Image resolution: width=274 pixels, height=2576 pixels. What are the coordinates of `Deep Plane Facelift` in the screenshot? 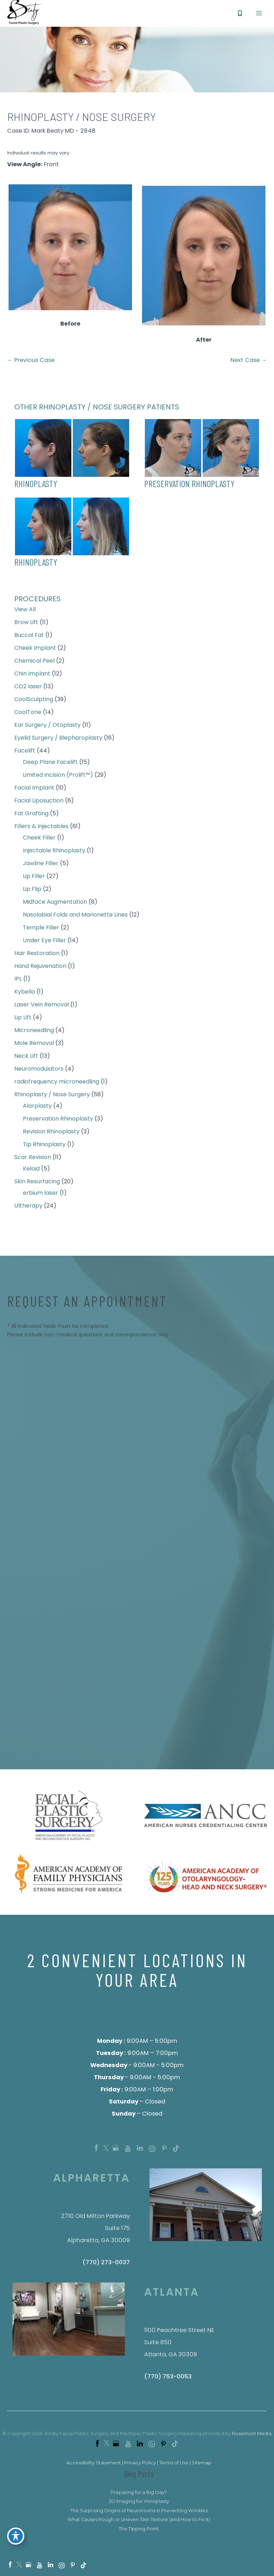 It's located at (50, 765).